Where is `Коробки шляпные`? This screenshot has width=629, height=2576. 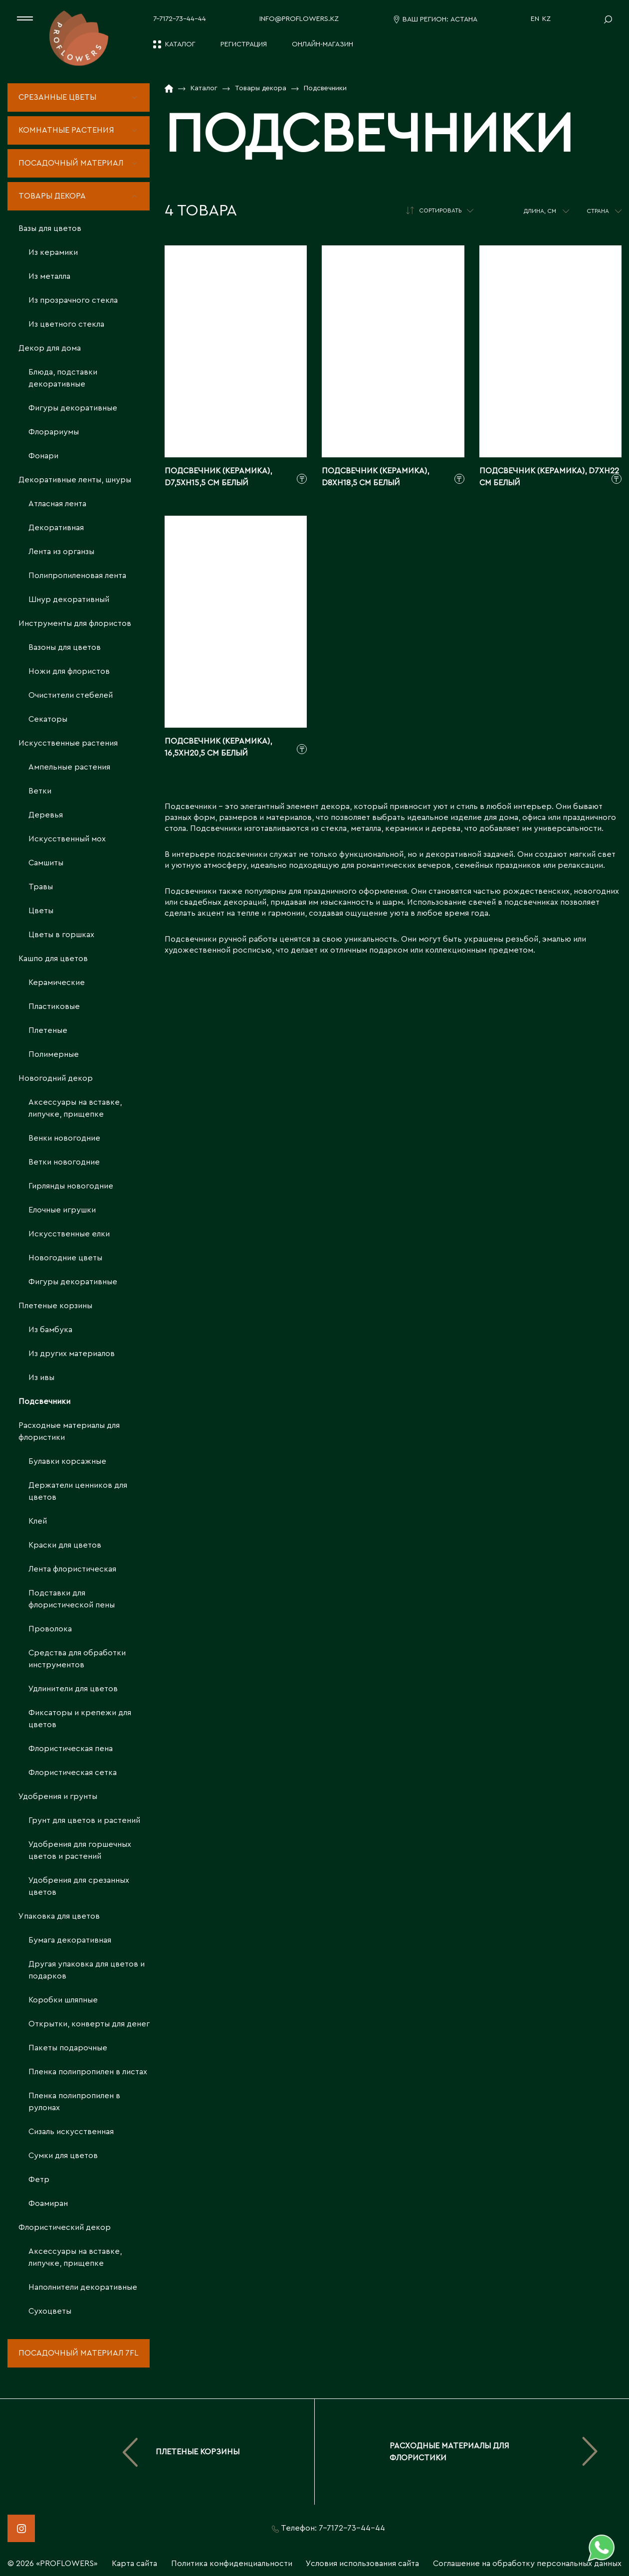 Коробки шляпные is located at coordinates (63, 2000).